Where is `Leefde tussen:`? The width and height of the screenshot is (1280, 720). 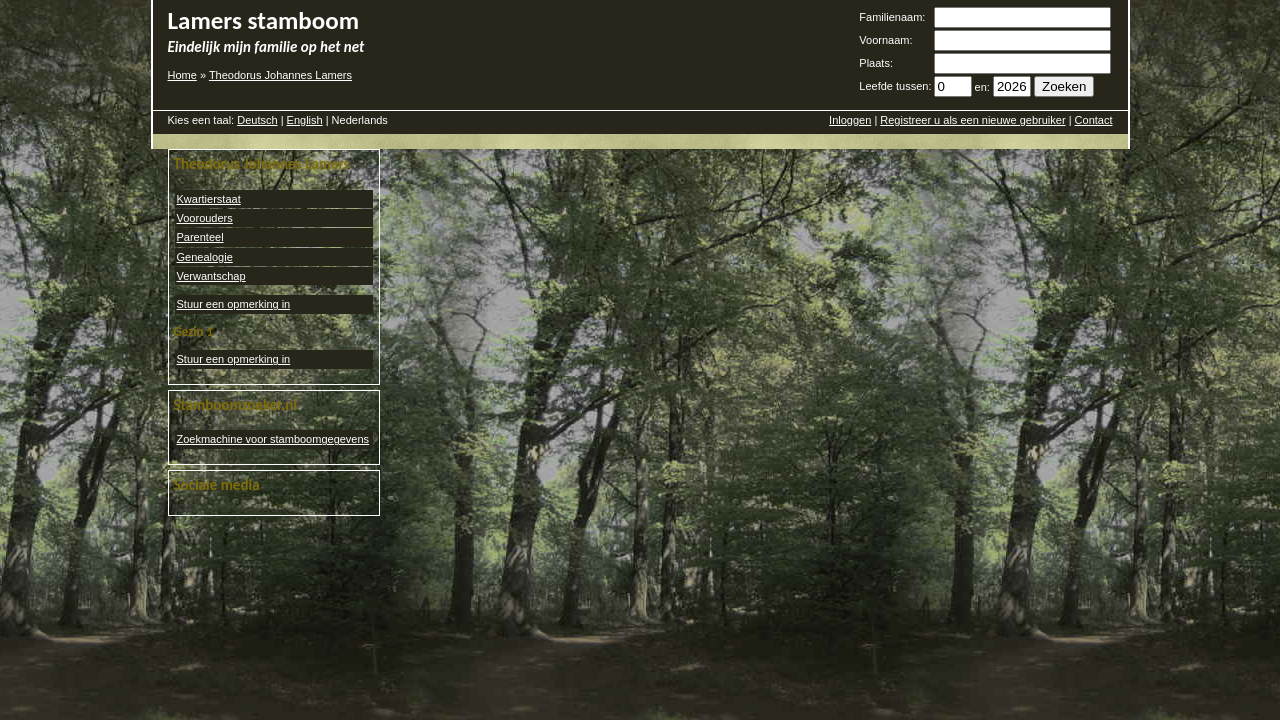 Leefde tussen: is located at coordinates (895, 86).